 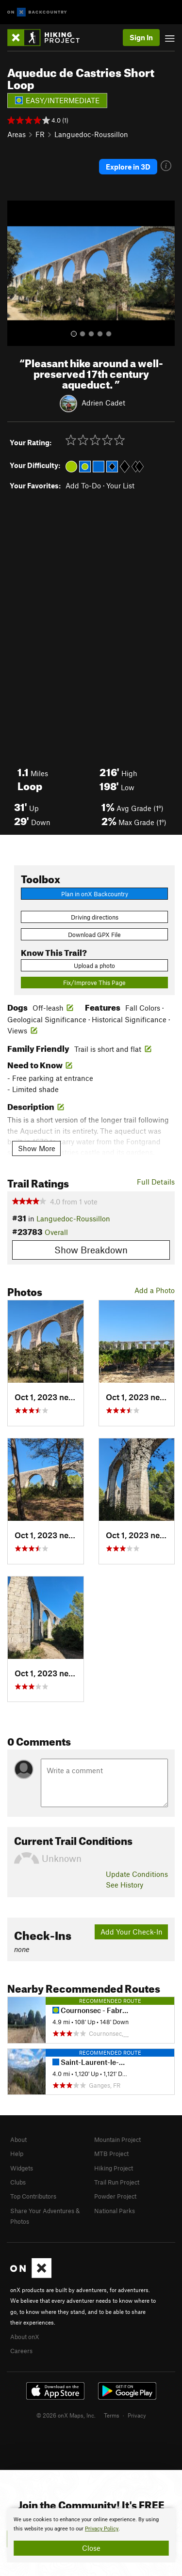 I want to click on Privacy, so click(x=137, y=2415).